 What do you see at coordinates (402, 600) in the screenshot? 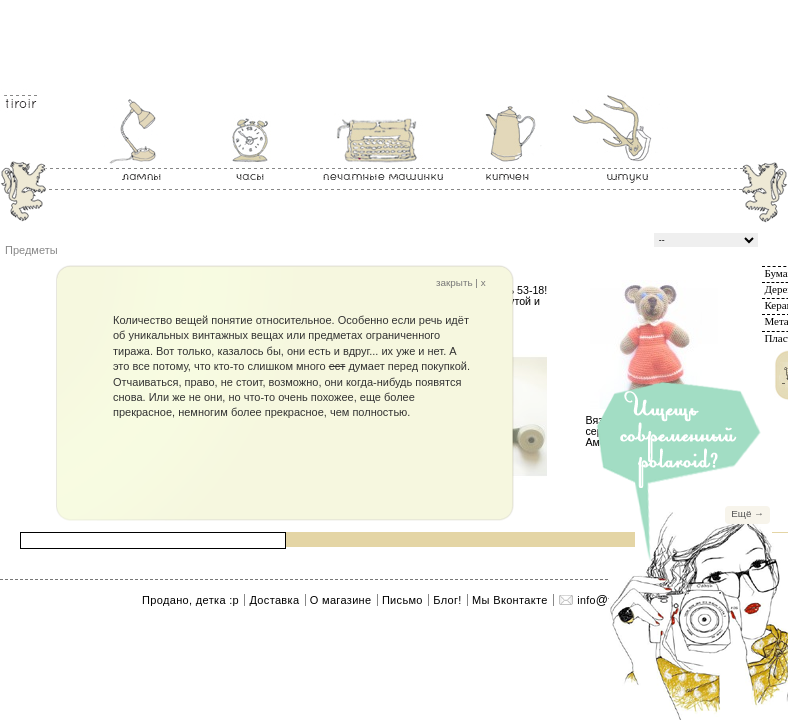
I see `Письмо` at bounding box center [402, 600].